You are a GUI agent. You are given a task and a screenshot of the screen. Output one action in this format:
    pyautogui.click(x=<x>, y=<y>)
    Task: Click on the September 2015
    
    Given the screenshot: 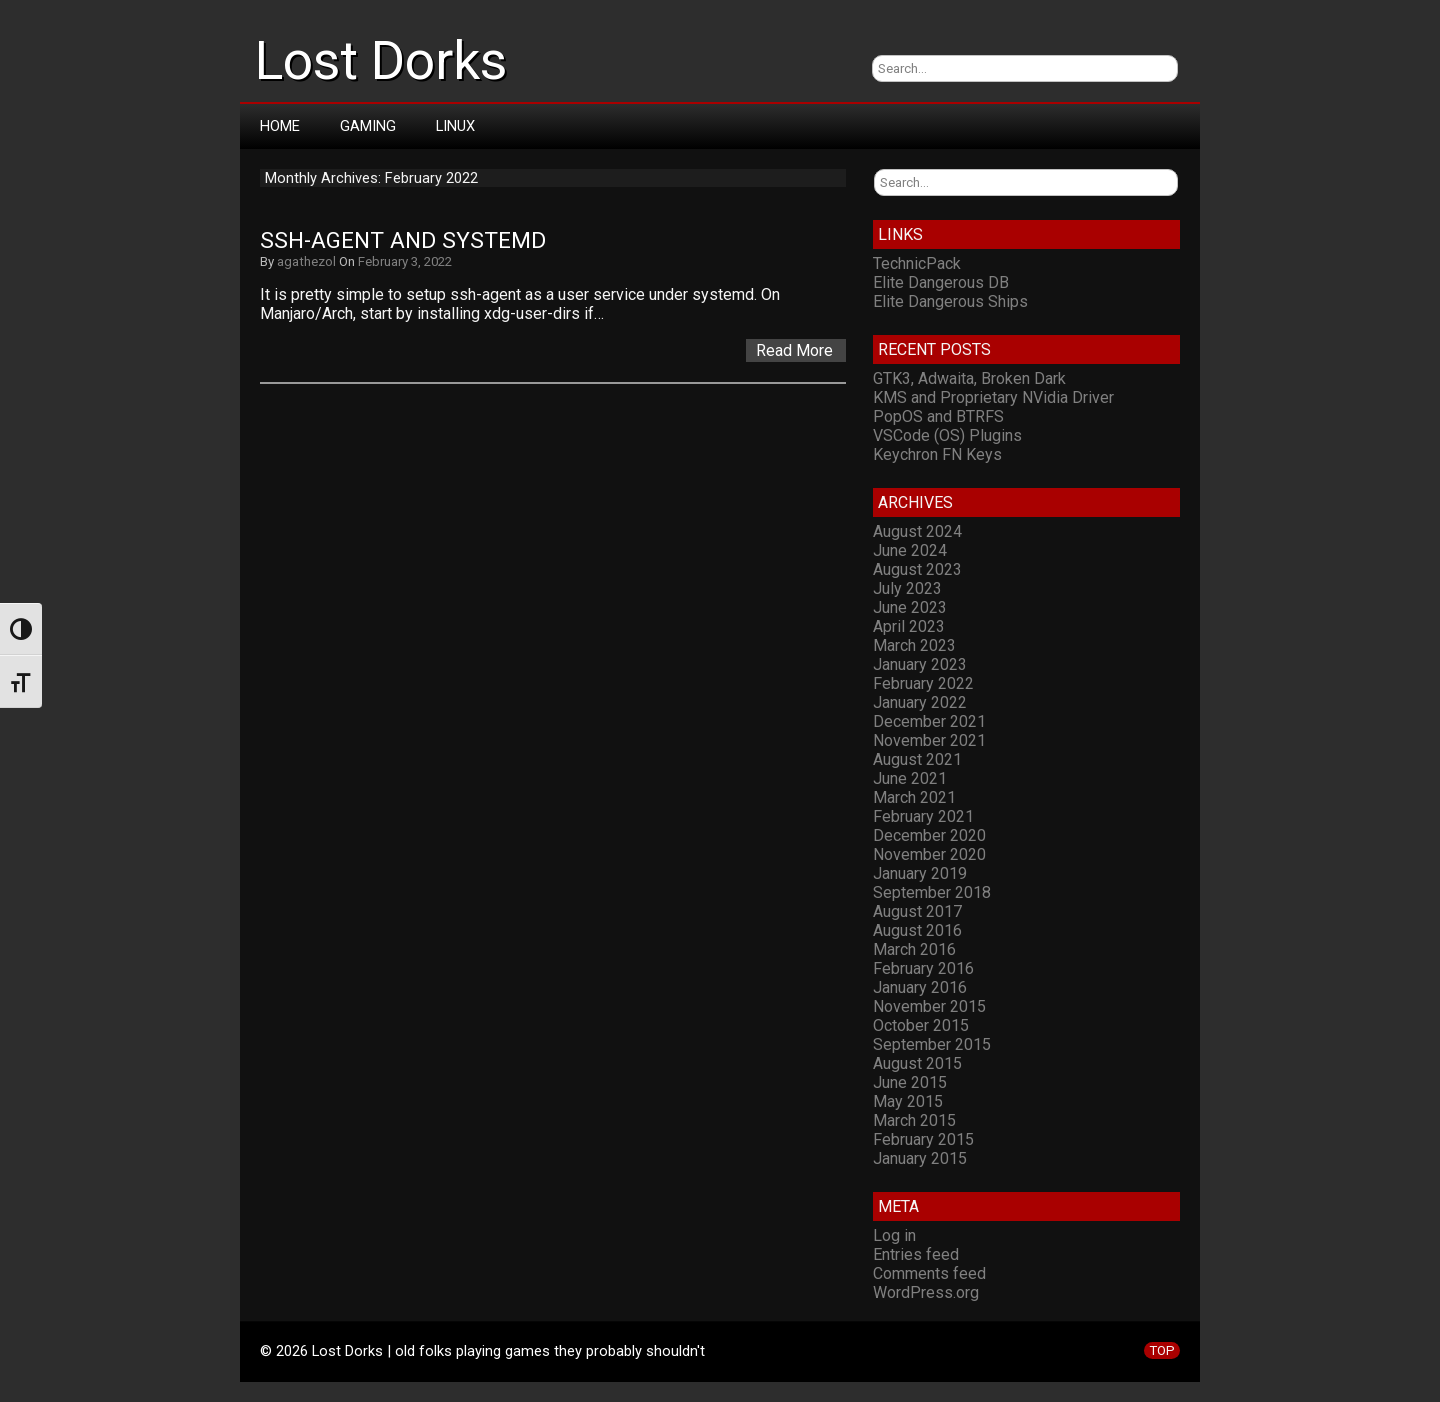 What is the action you would take?
    pyautogui.click(x=932, y=1044)
    